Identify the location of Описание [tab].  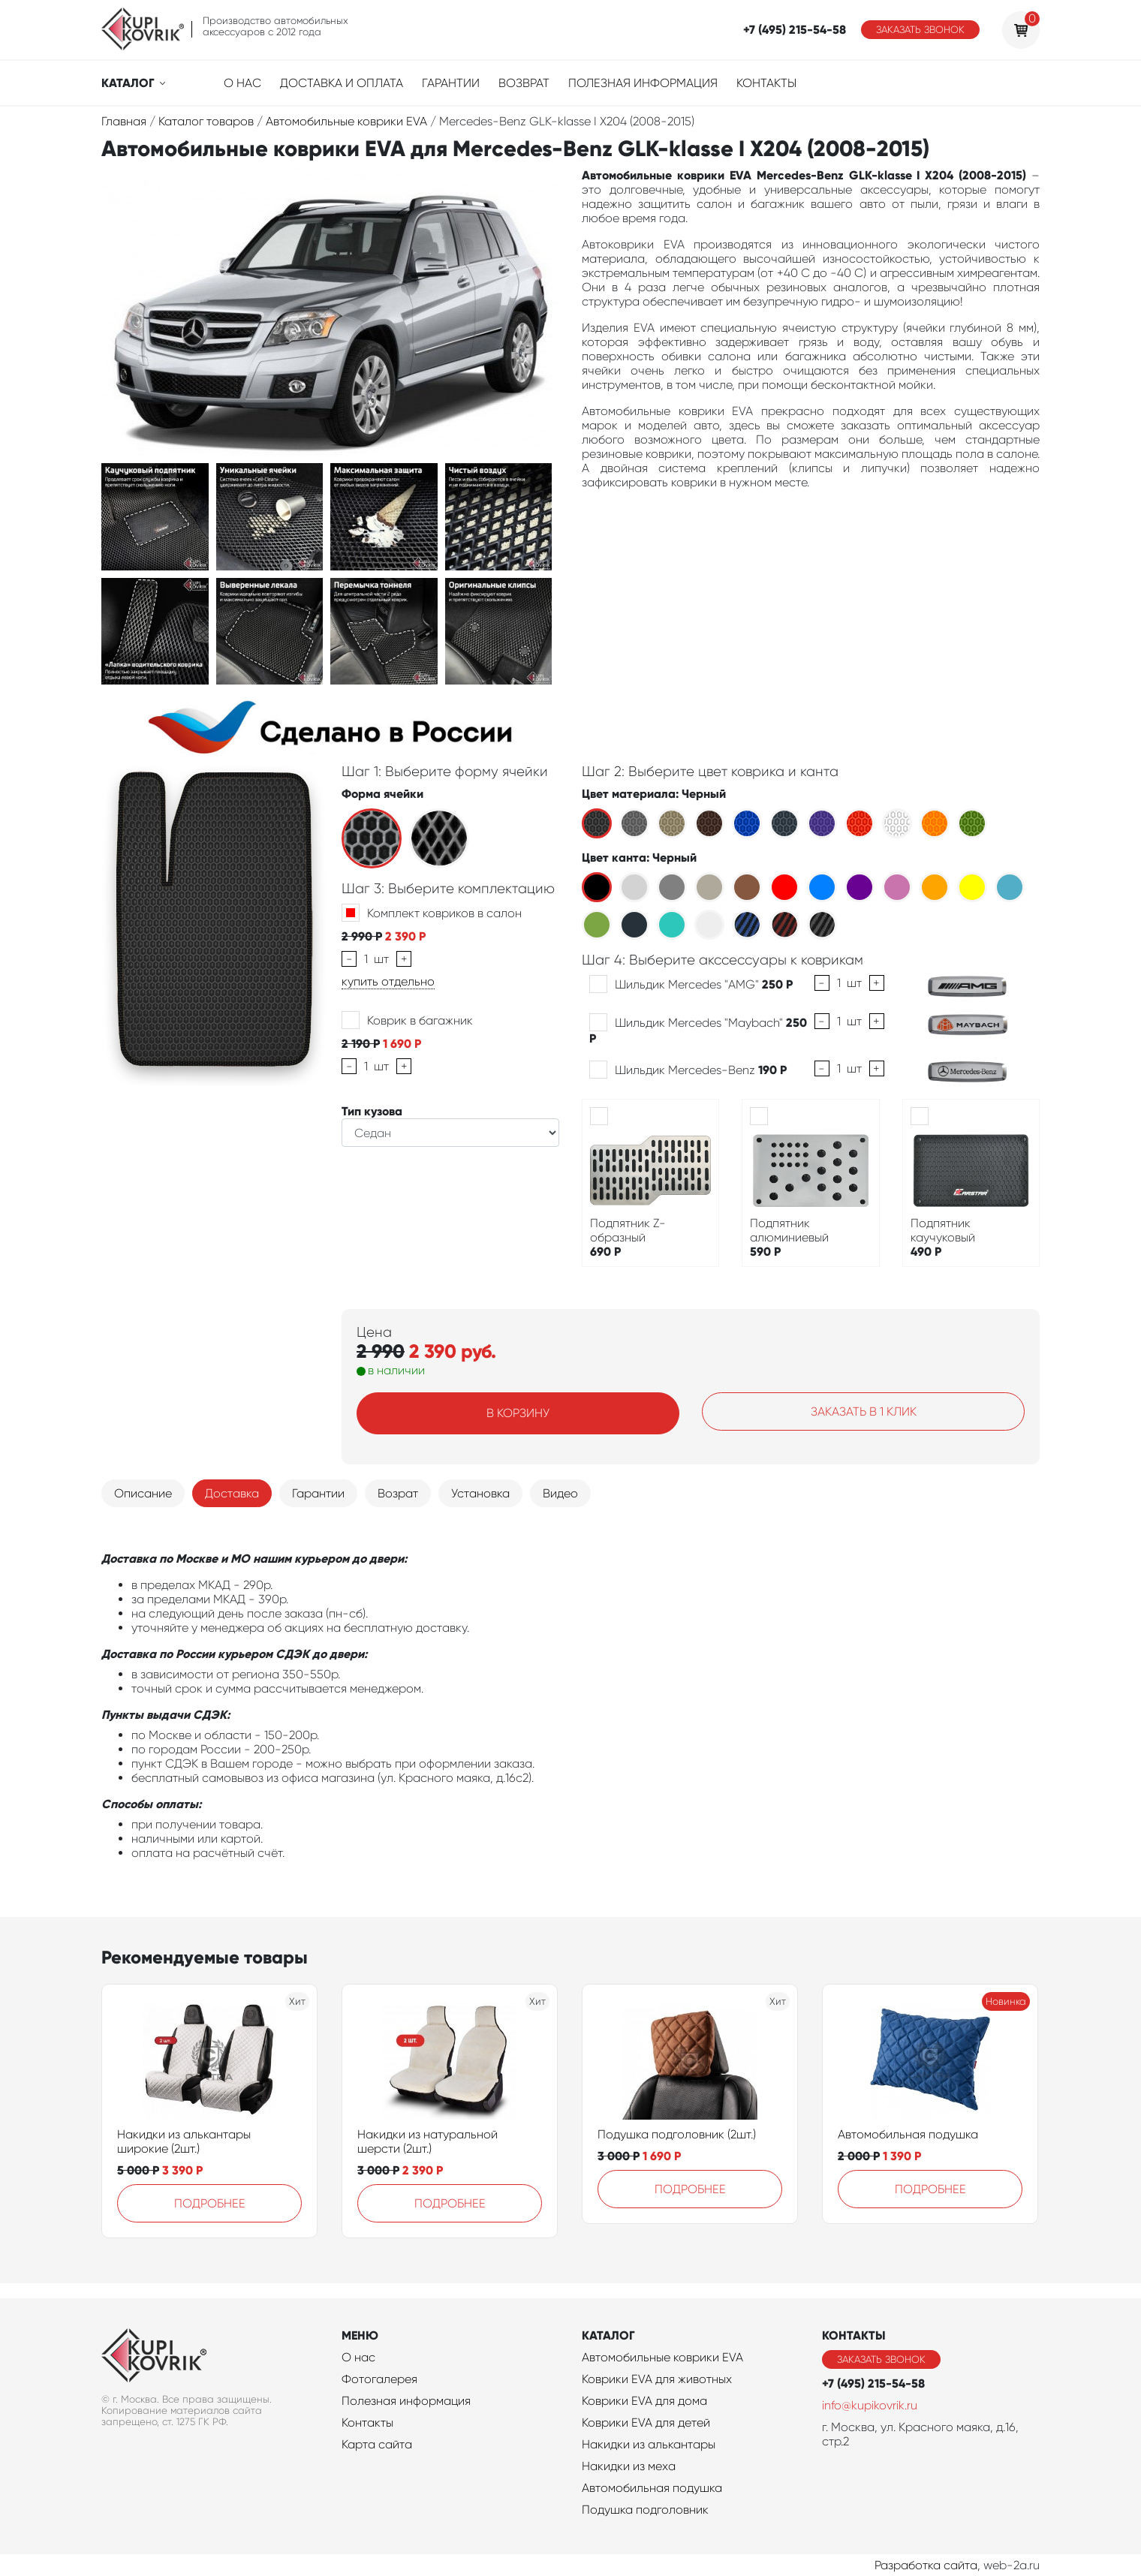
(143, 1493).